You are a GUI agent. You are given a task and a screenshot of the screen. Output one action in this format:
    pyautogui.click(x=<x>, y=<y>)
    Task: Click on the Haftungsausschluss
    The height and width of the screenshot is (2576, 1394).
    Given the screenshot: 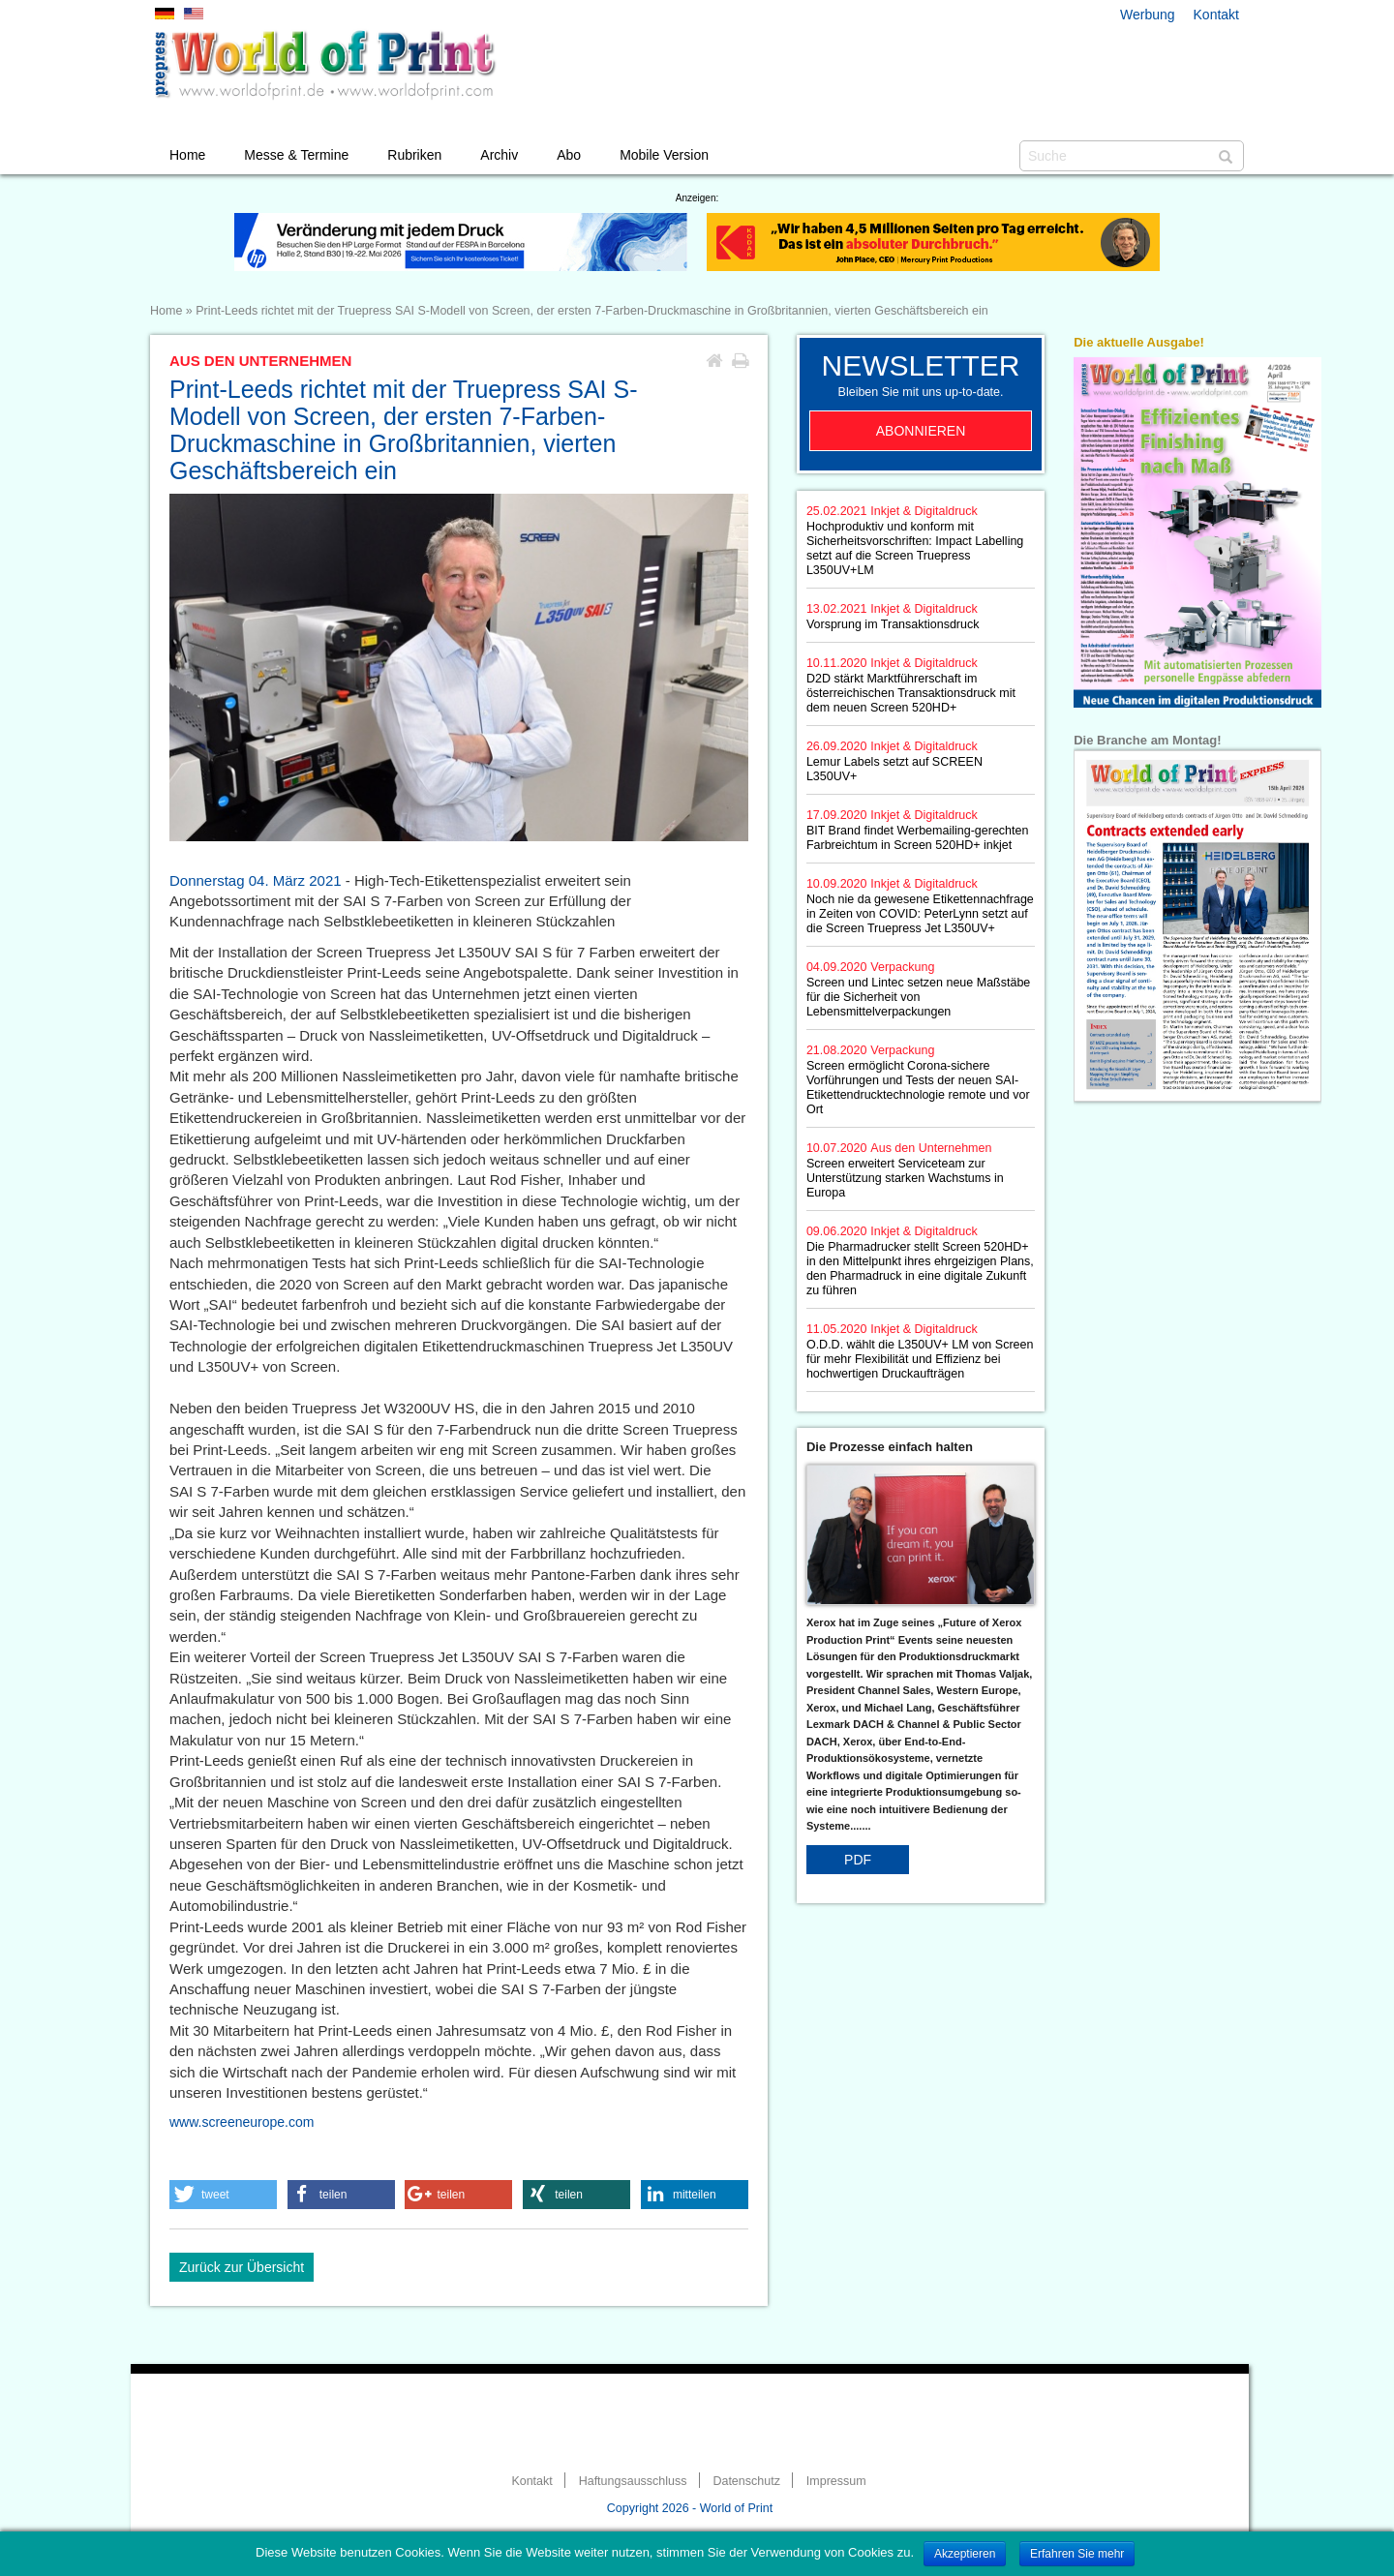 What is the action you would take?
    pyautogui.click(x=633, y=2481)
    